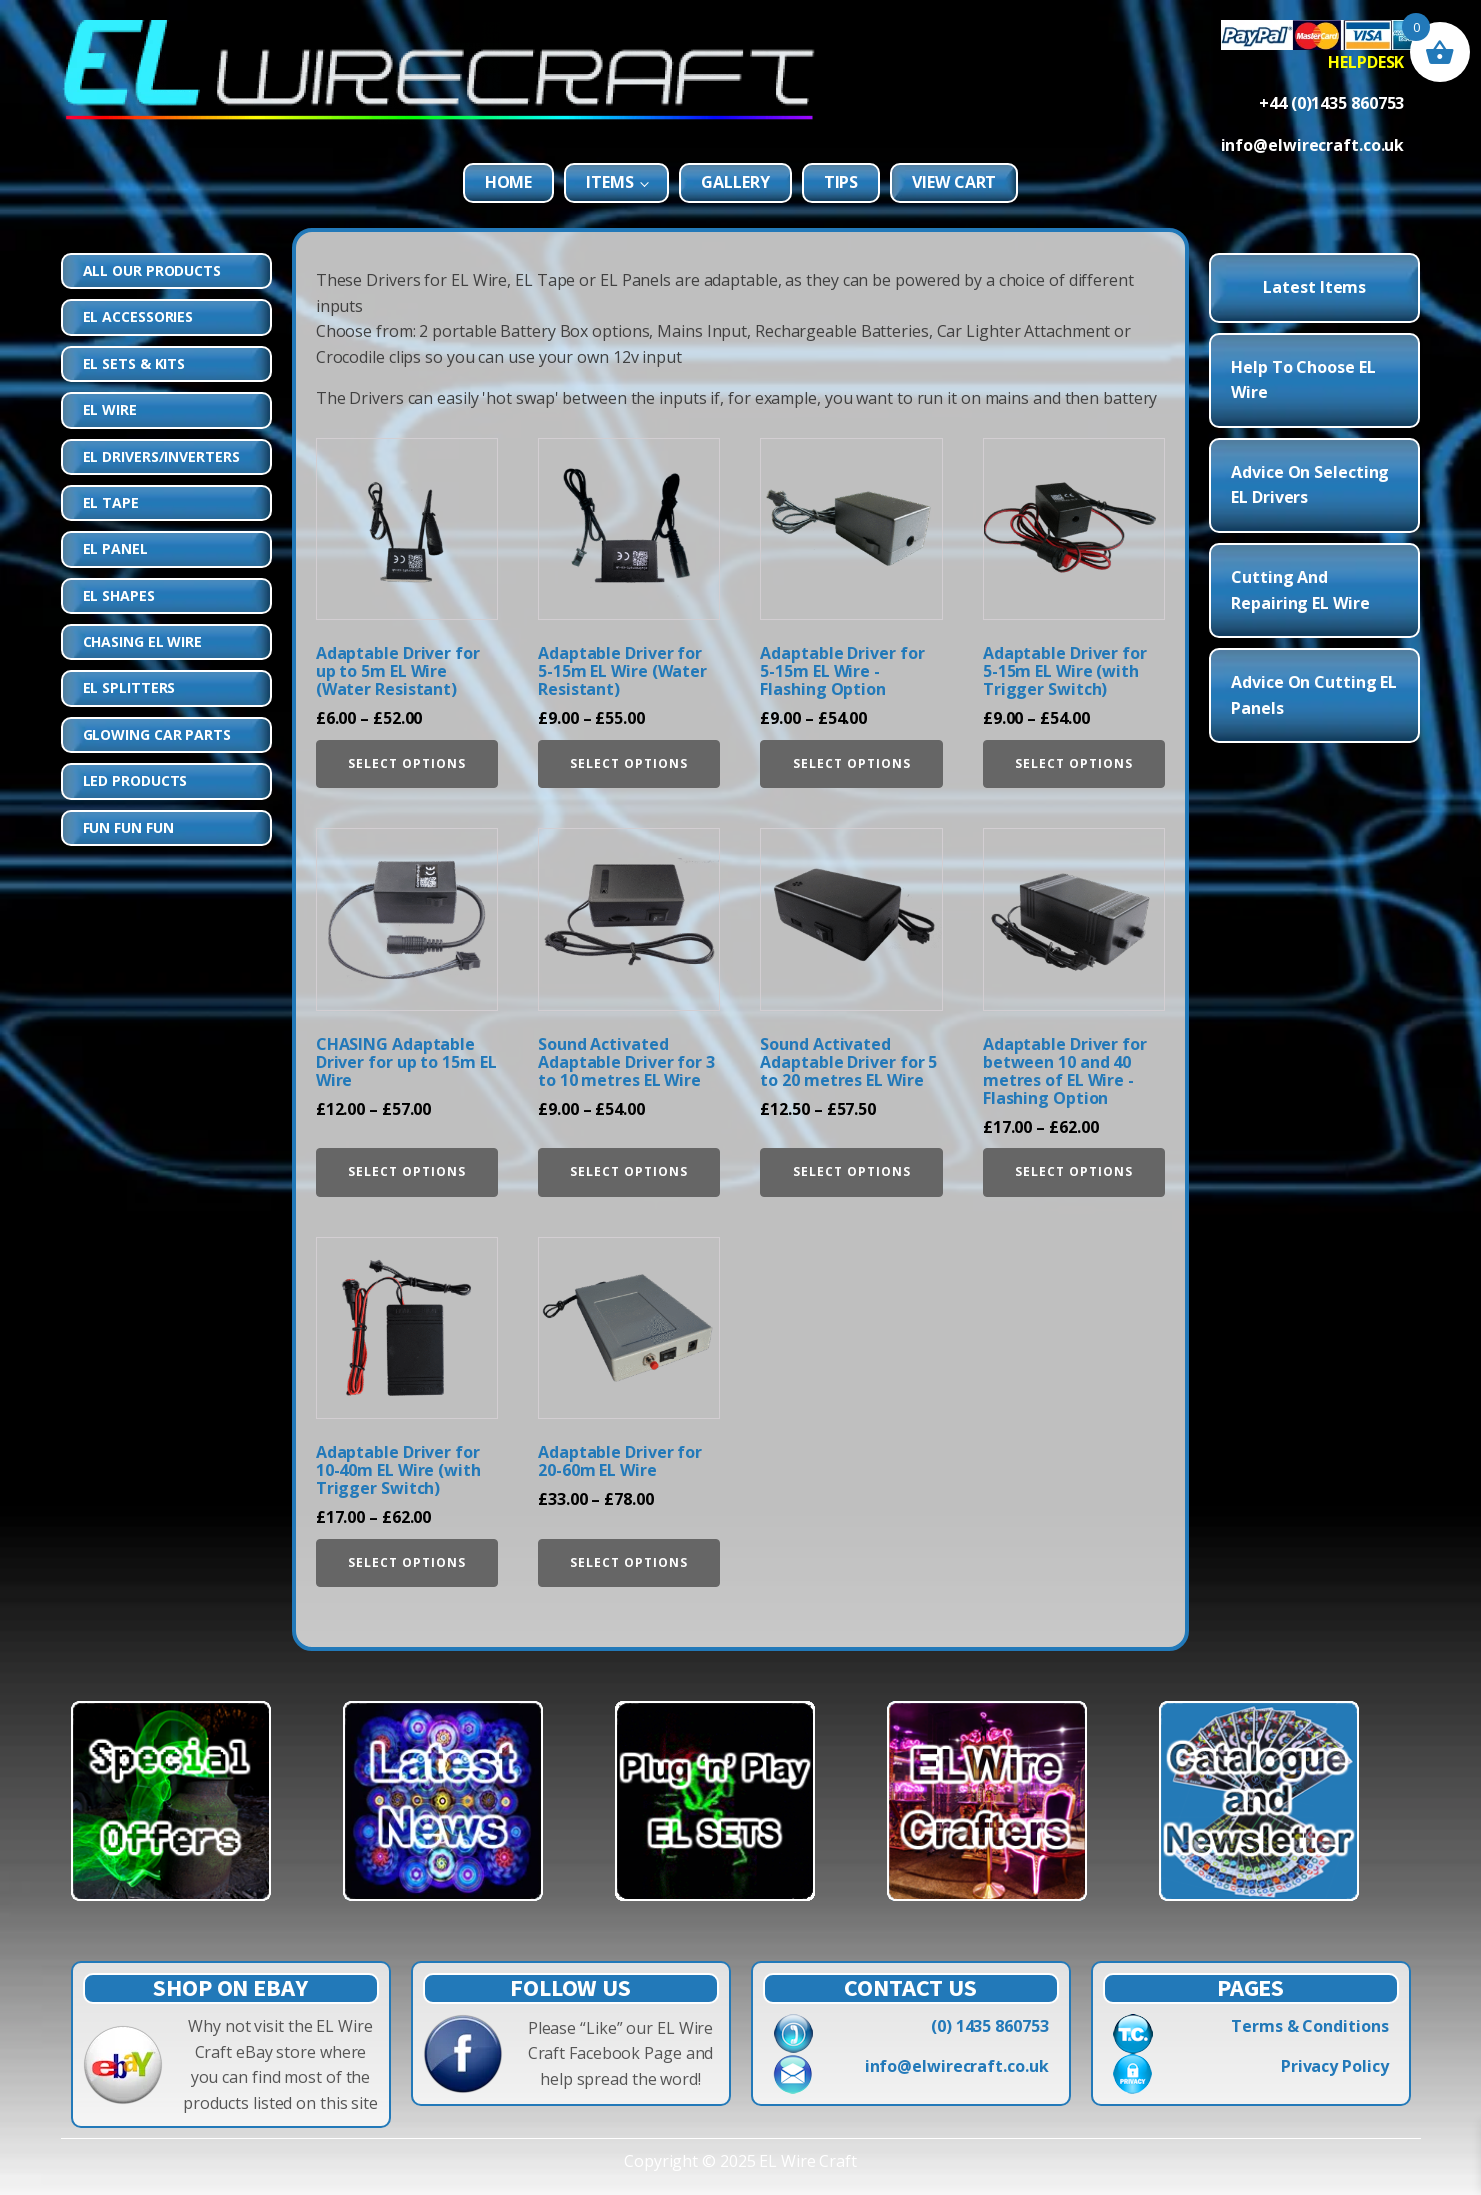  Describe the element at coordinates (115, 548) in the screenshot. I see `EL Panel` at that location.